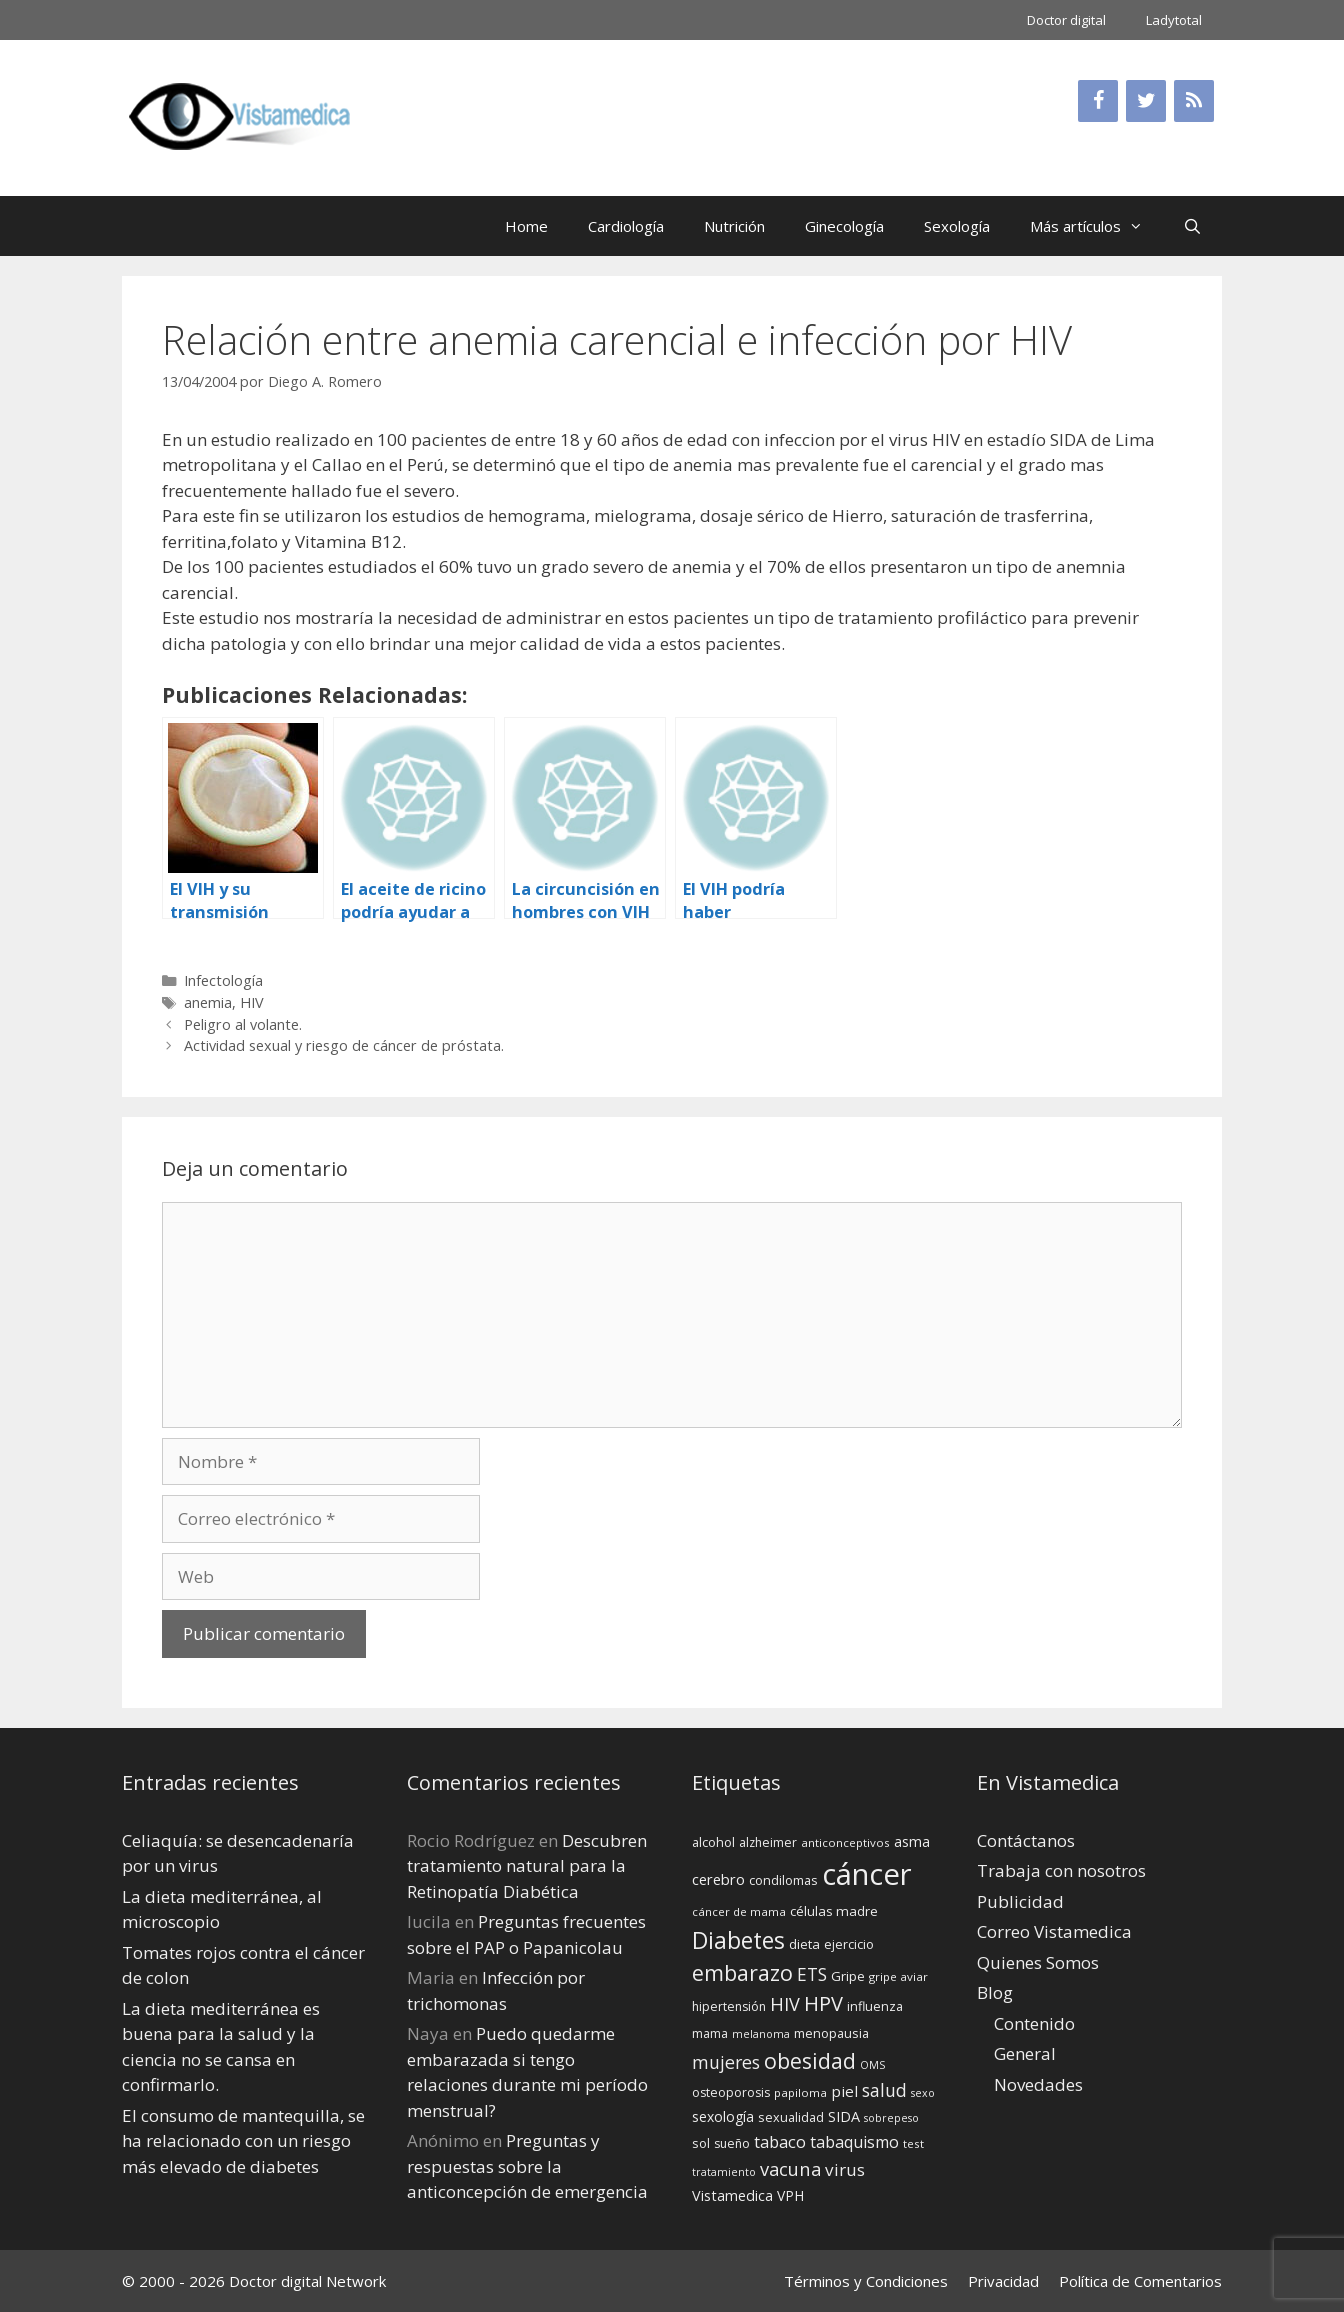 The image size is (1344, 2312). I want to click on tabaco [tabaco (23 elementos)], so click(780, 2141).